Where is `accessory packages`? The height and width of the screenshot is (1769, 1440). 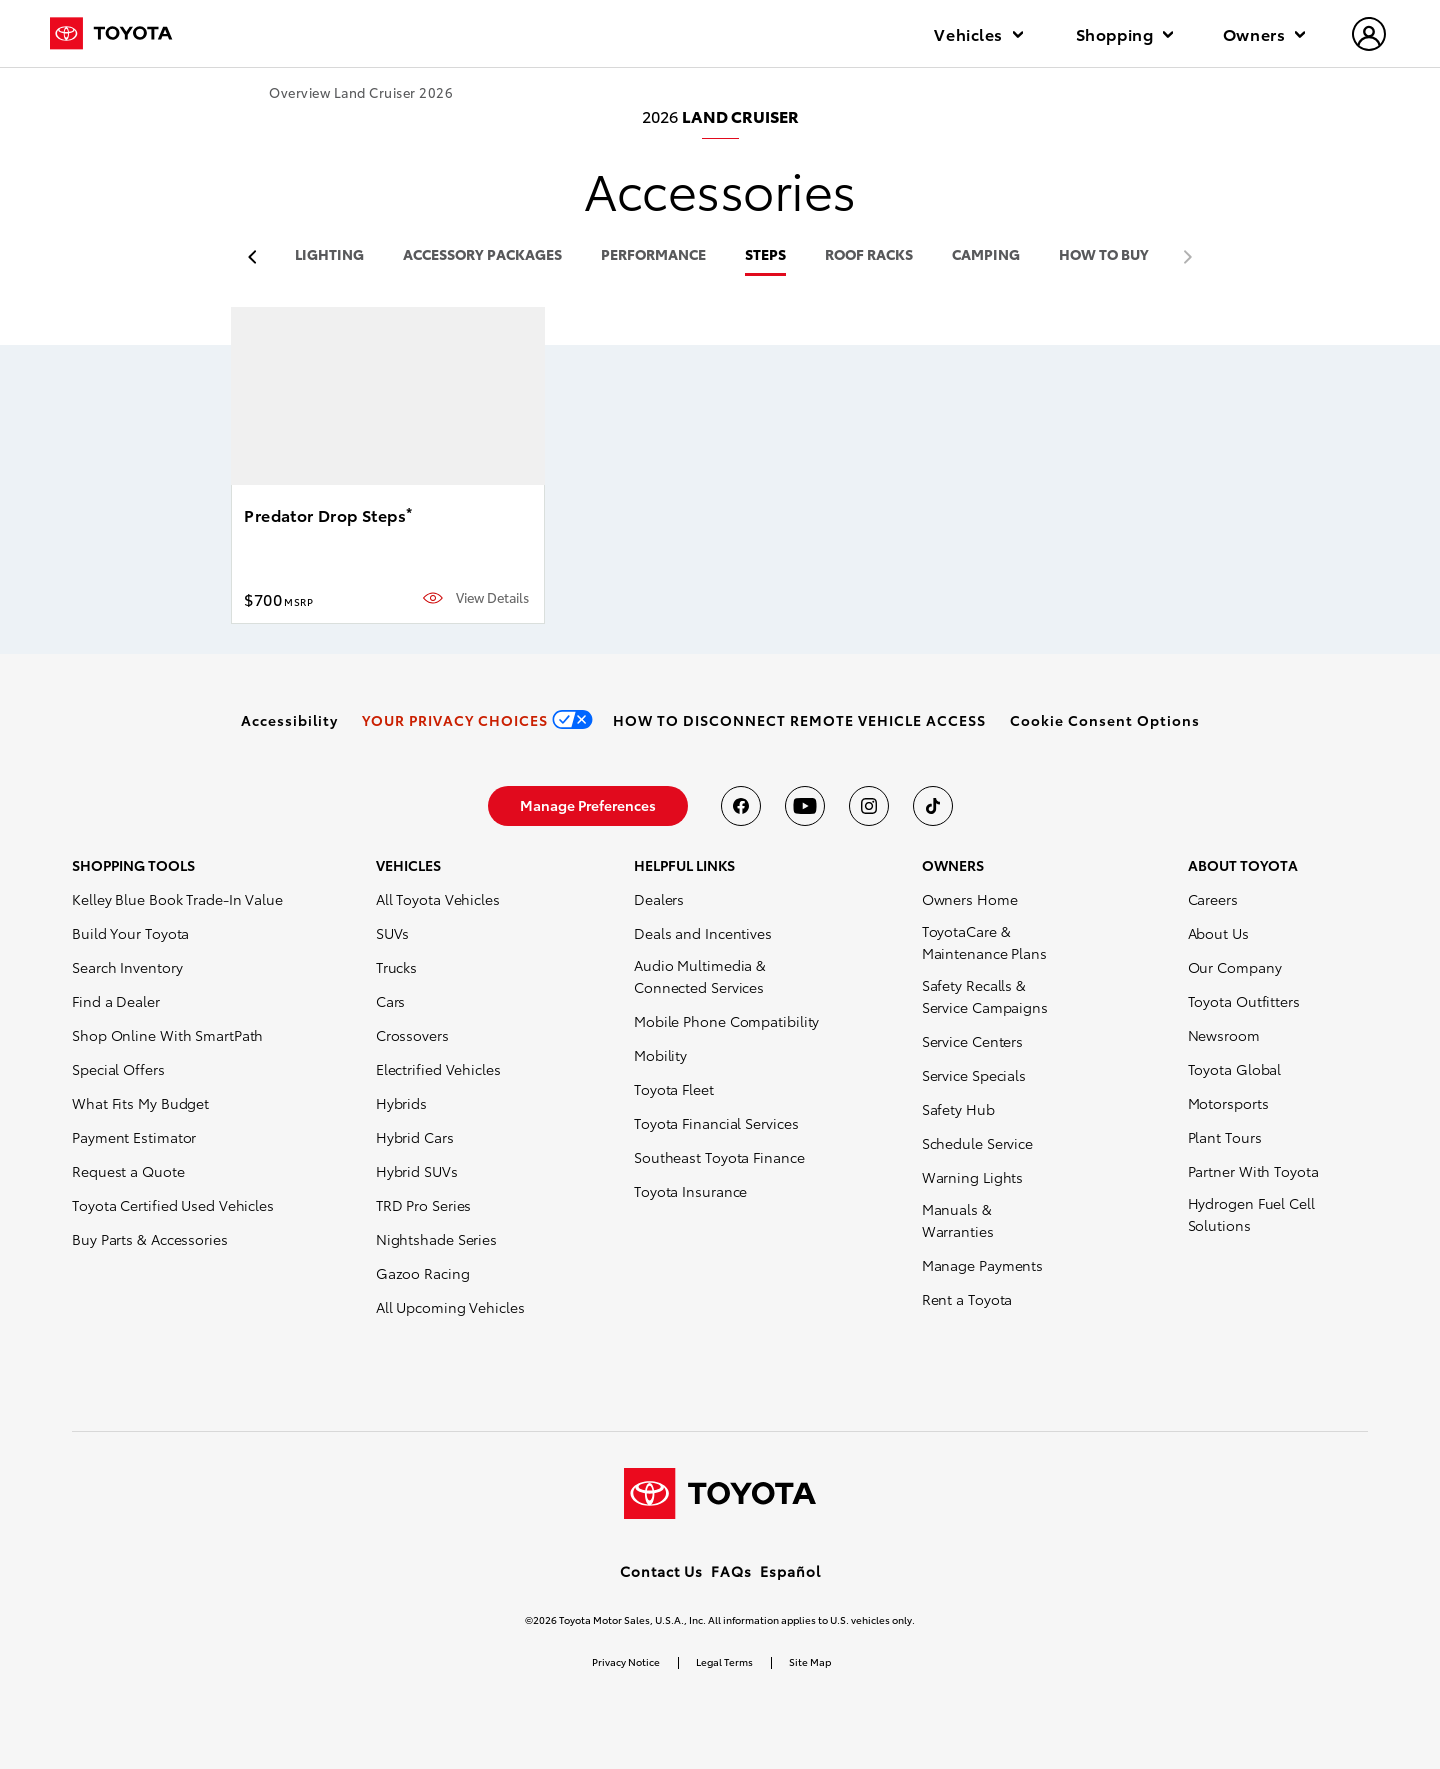
accessory packages is located at coordinates (482, 255).